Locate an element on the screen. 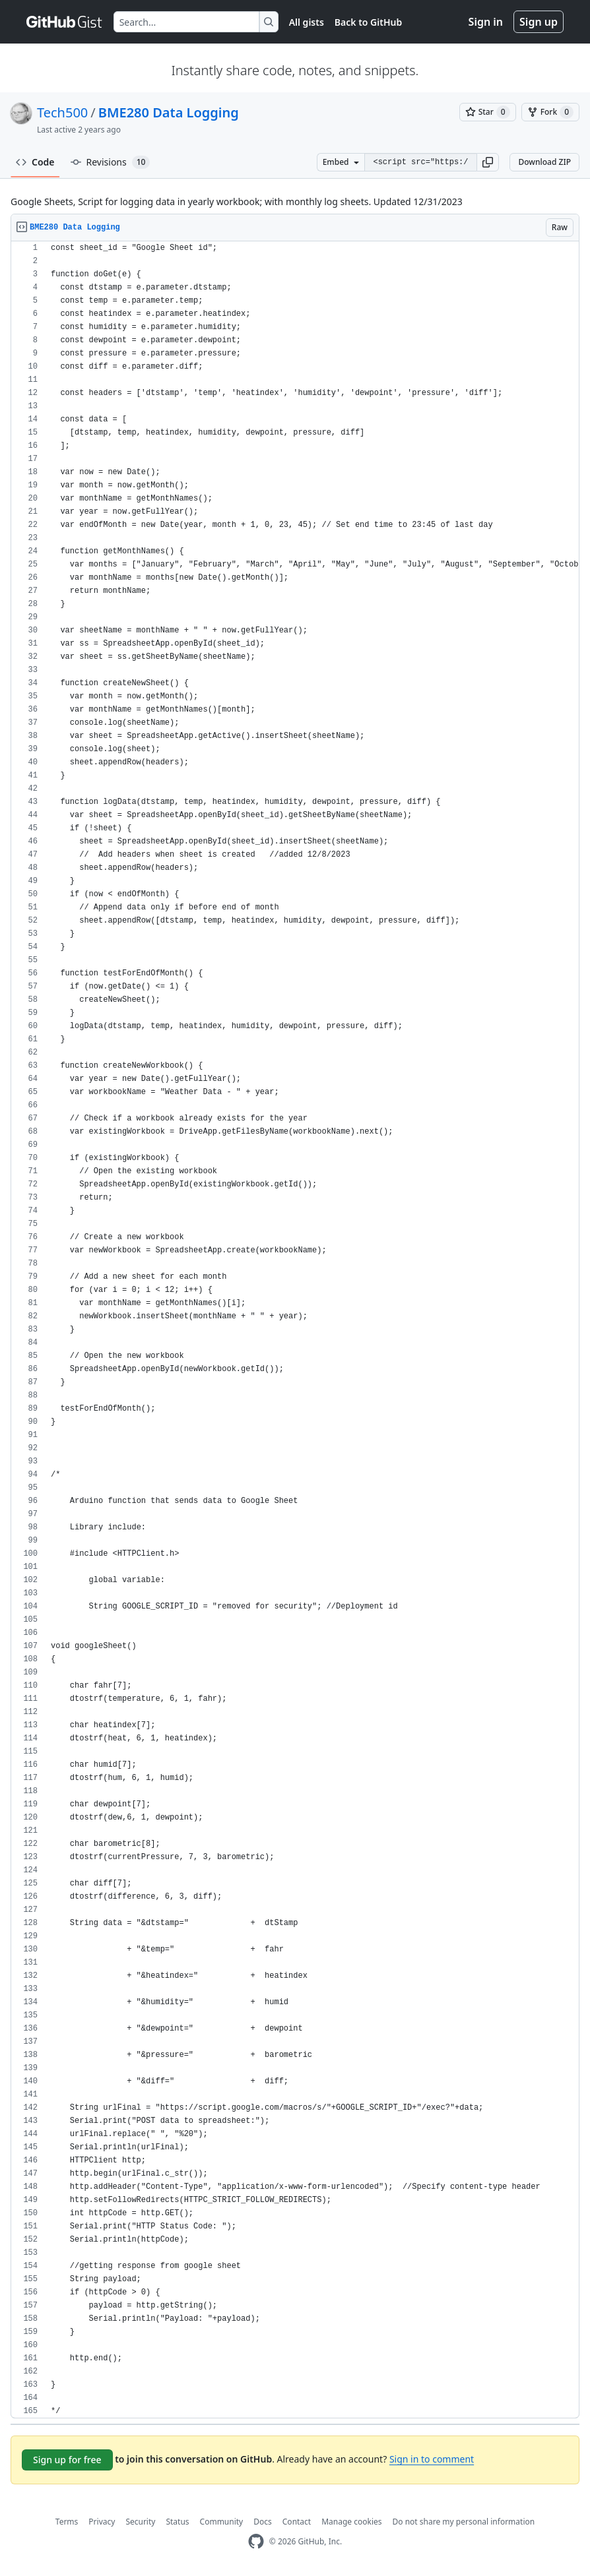 This screenshot has height=2576, width=590. [GitHub Homepage] is located at coordinates (256, 2541).